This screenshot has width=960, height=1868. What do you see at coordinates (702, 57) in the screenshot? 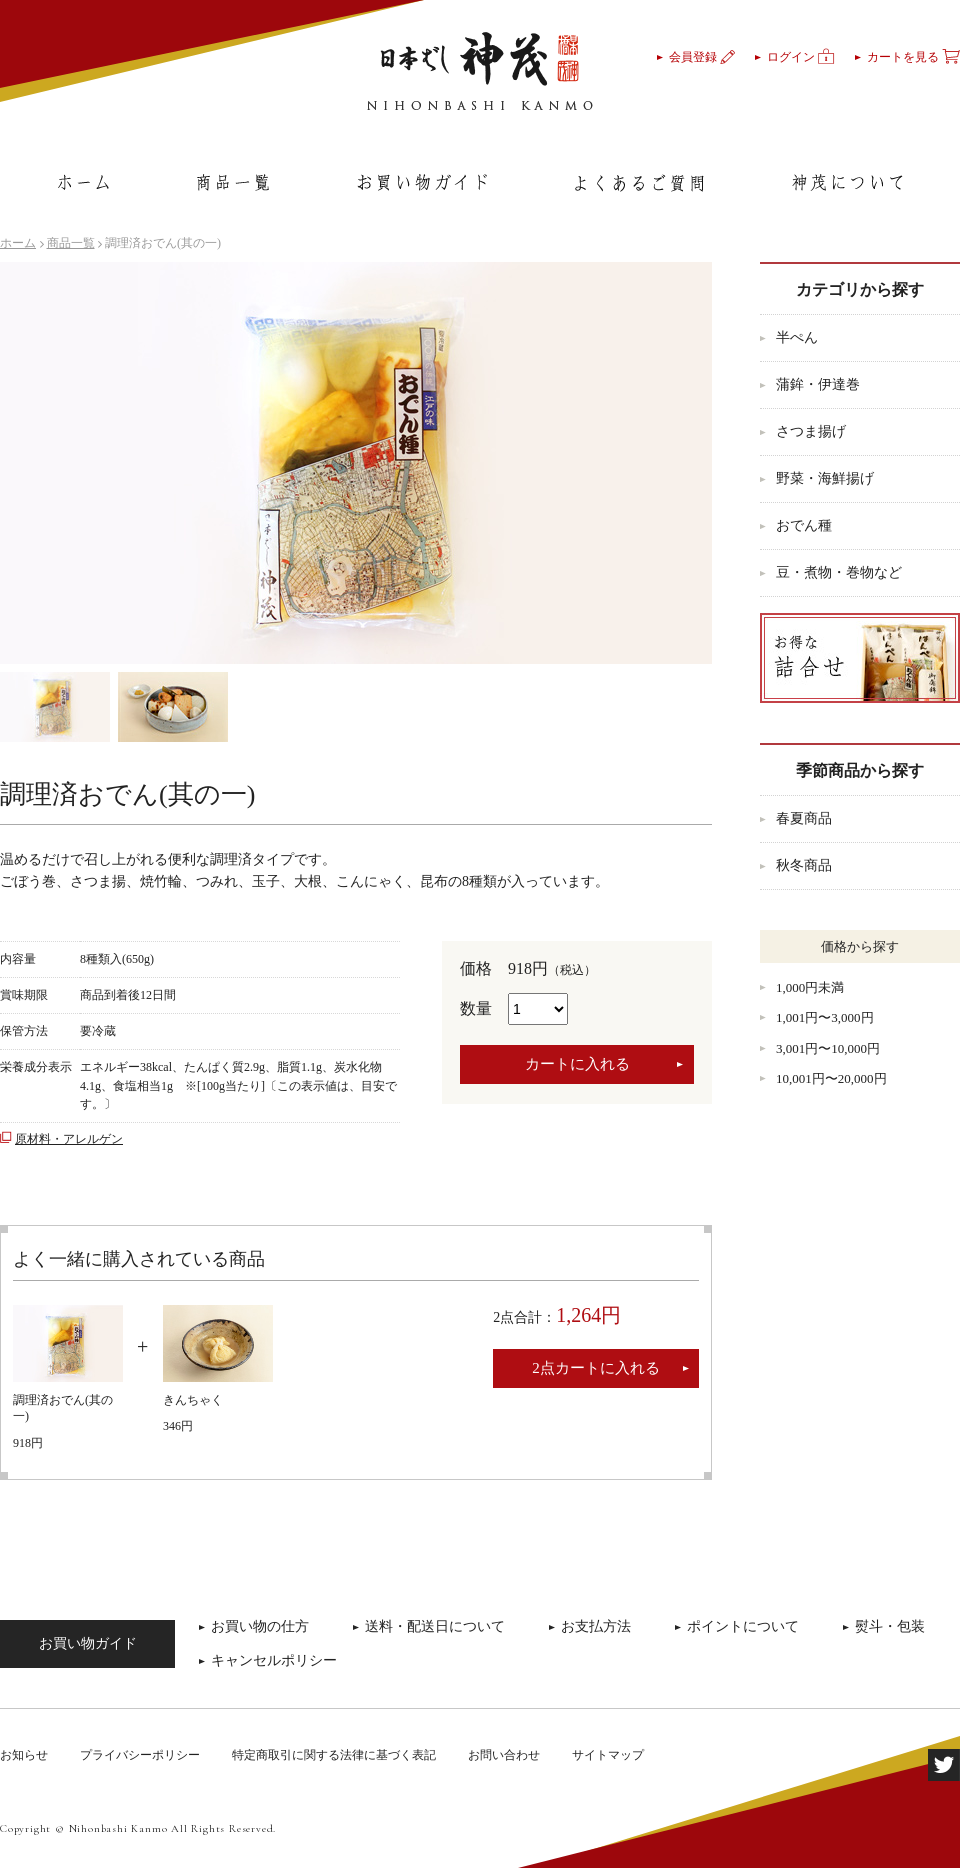
I see `会員登録` at bounding box center [702, 57].